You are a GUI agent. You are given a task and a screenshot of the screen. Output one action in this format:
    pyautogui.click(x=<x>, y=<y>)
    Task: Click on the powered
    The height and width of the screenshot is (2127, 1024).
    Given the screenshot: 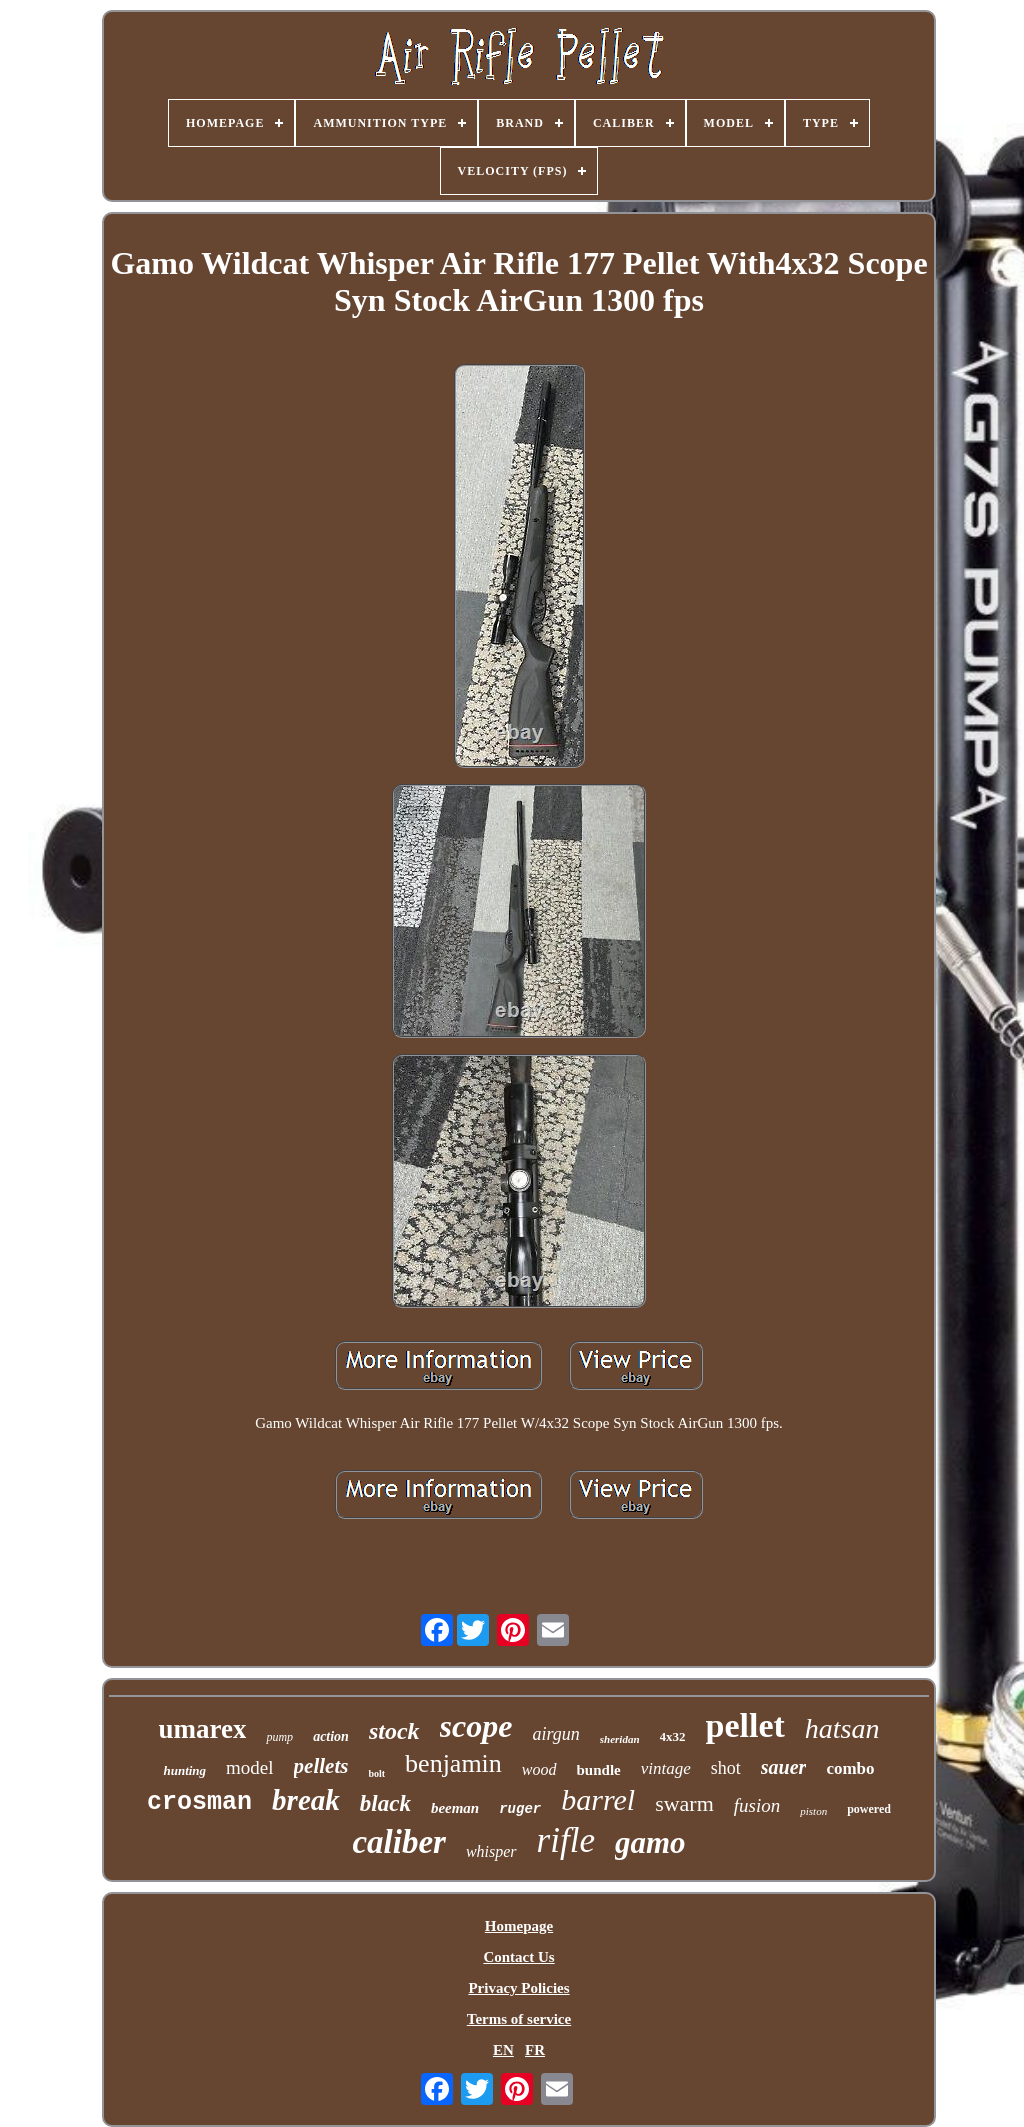 What is the action you would take?
    pyautogui.click(x=869, y=1809)
    